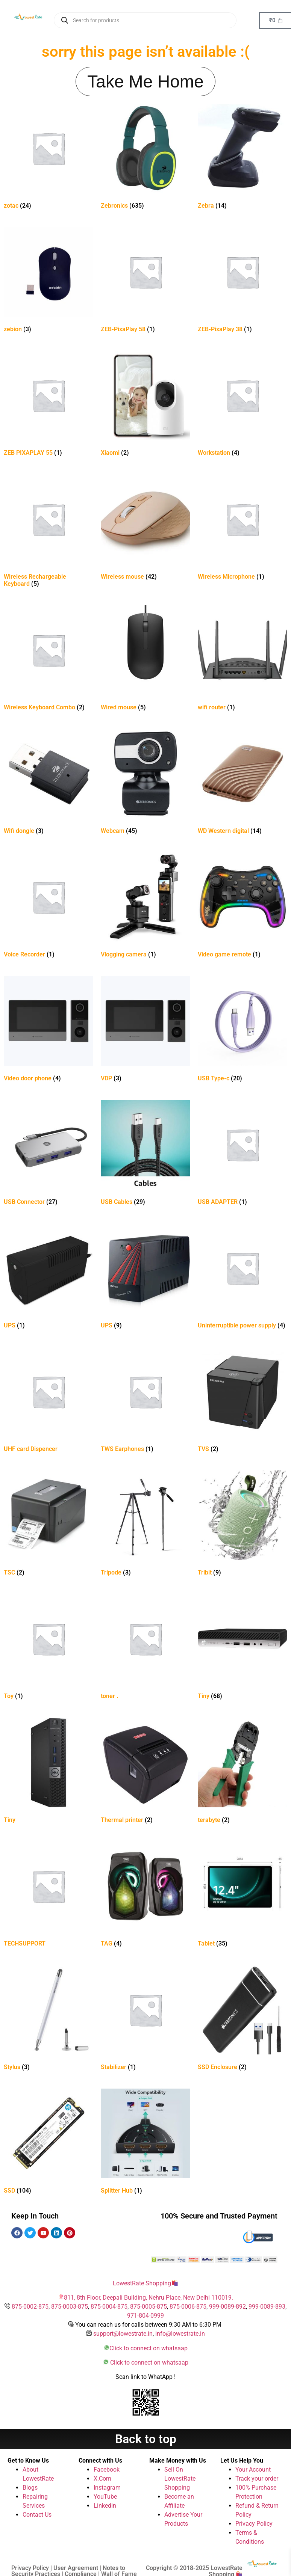  What do you see at coordinates (145, 1154) in the screenshot?
I see `[Visit product category USB Cables]` at bounding box center [145, 1154].